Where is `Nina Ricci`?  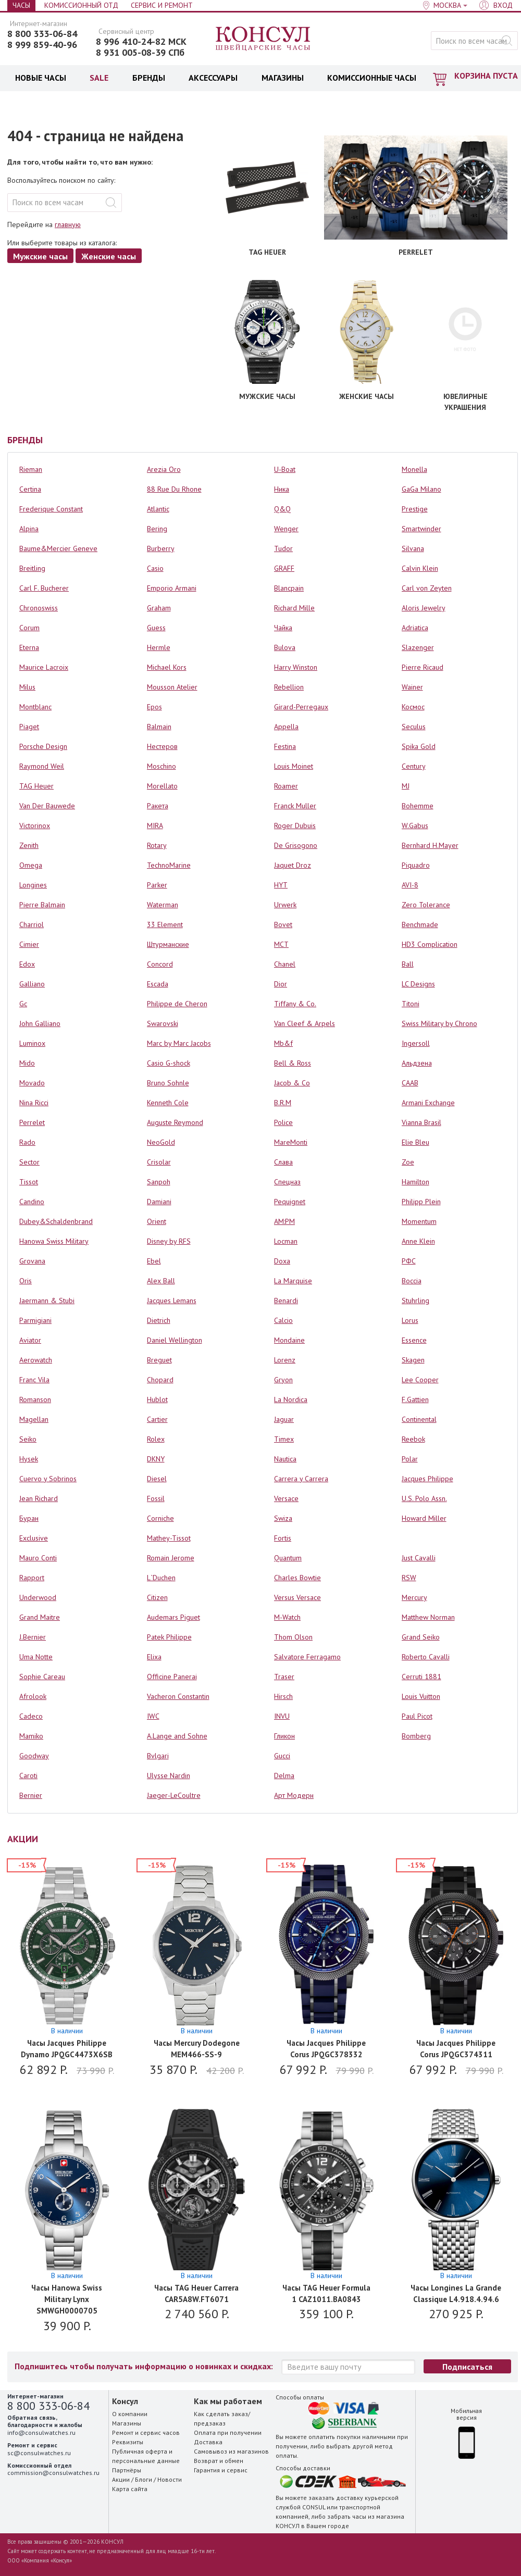 Nina Ricci is located at coordinates (33, 1102).